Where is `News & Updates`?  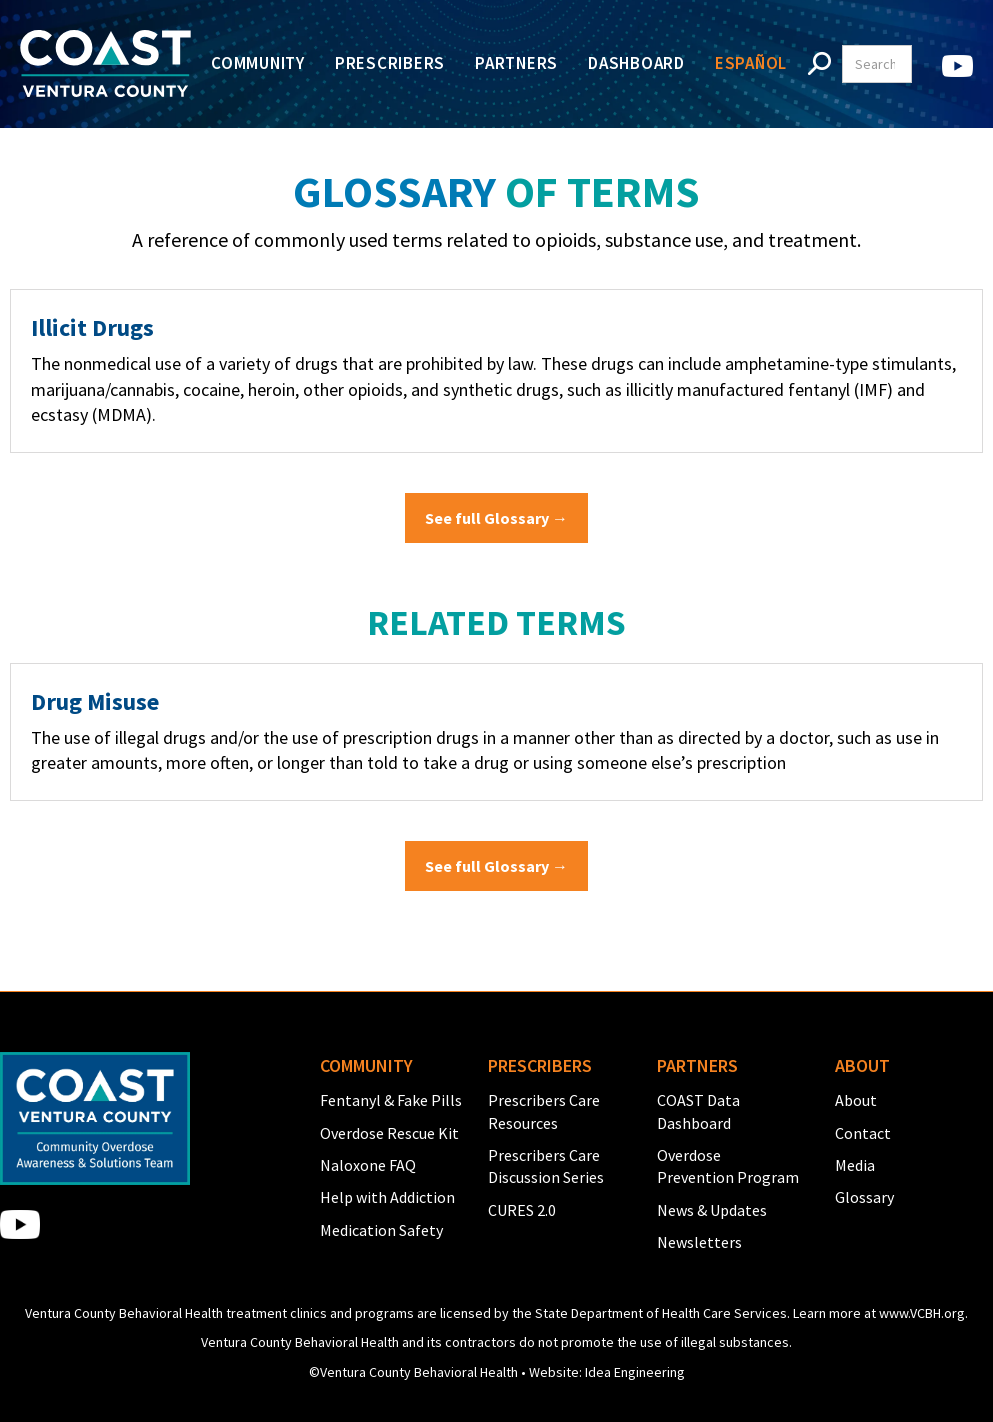 News & Updates is located at coordinates (712, 1210).